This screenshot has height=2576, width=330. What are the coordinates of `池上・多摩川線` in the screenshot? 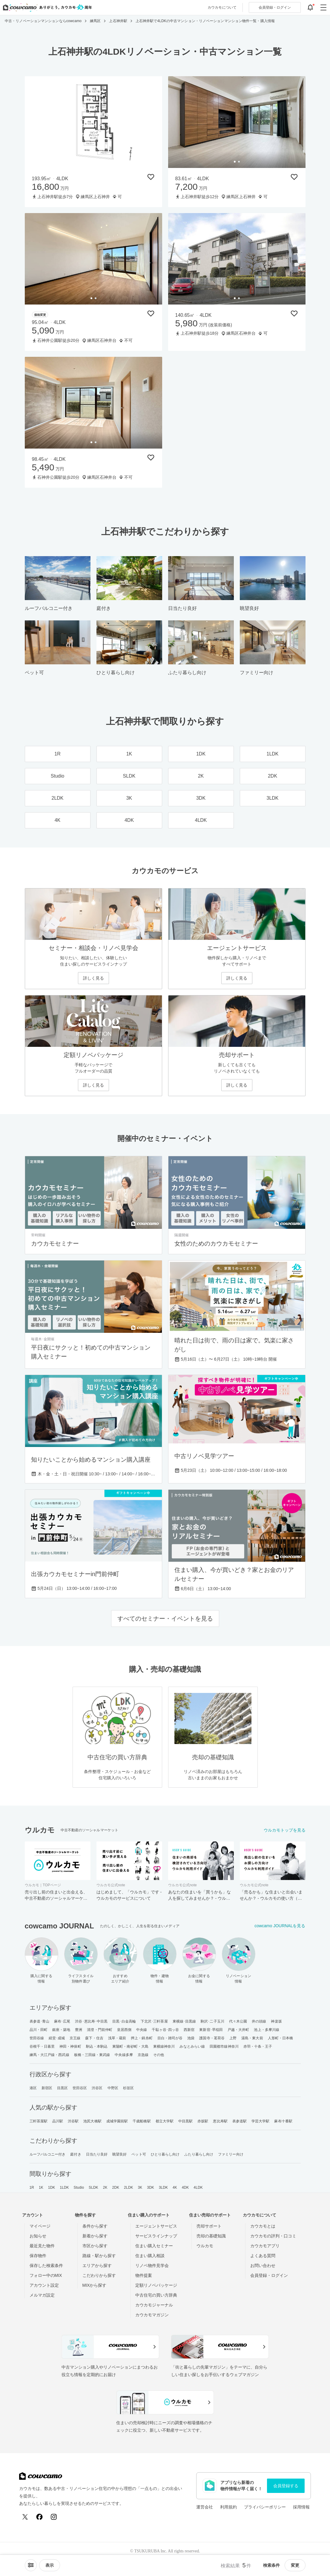 It's located at (266, 2030).